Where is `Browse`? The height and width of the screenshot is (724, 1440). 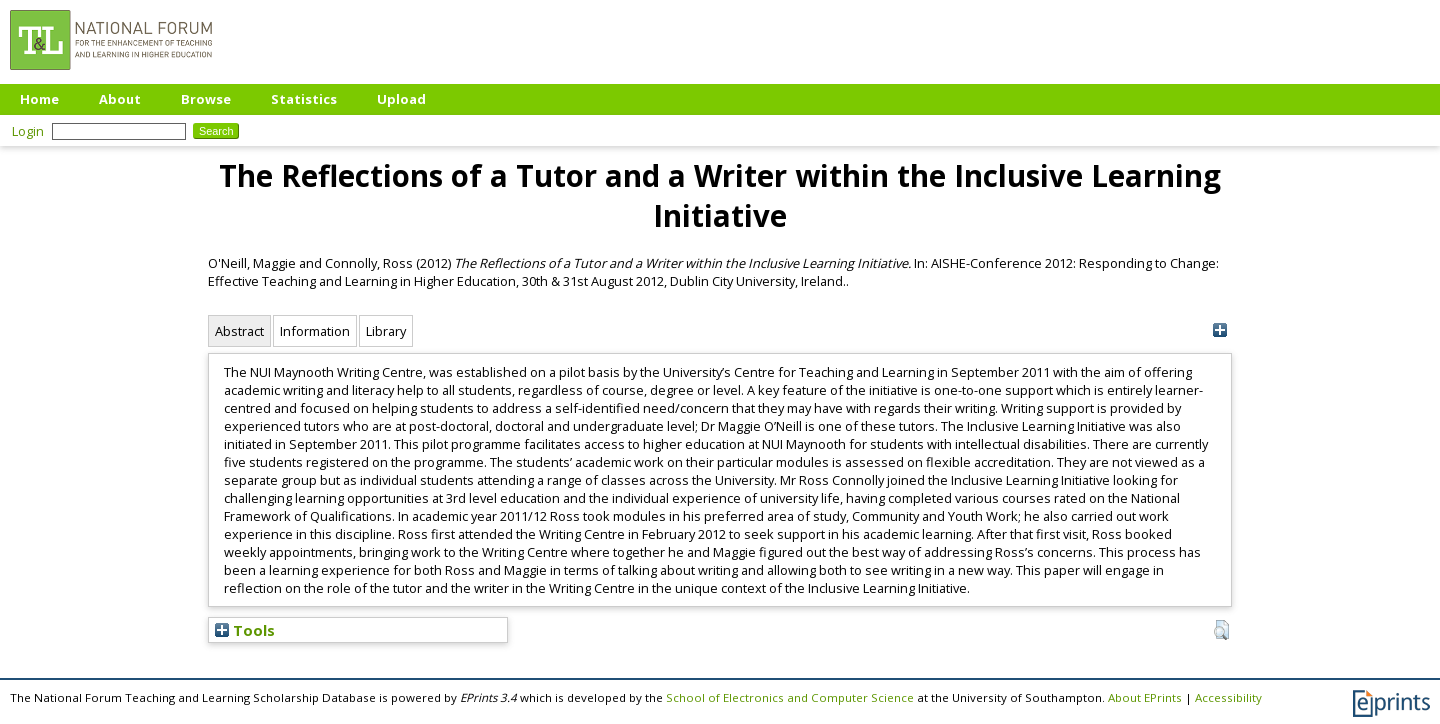 Browse is located at coordinates (206, 99).